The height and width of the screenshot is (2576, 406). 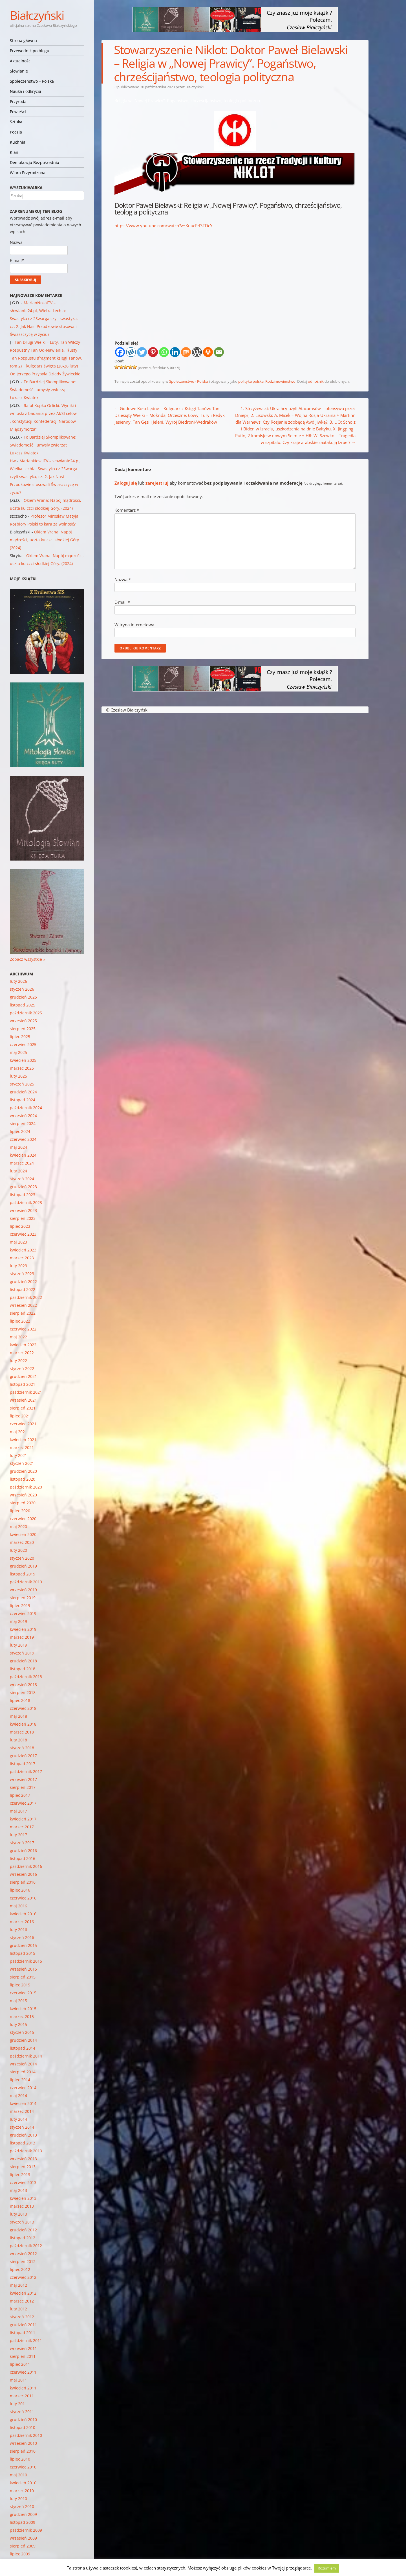 What do you see at coordinates (26, 1487) in the screenshot?
I see `październik 2020` at bounding box center [26, 1487].